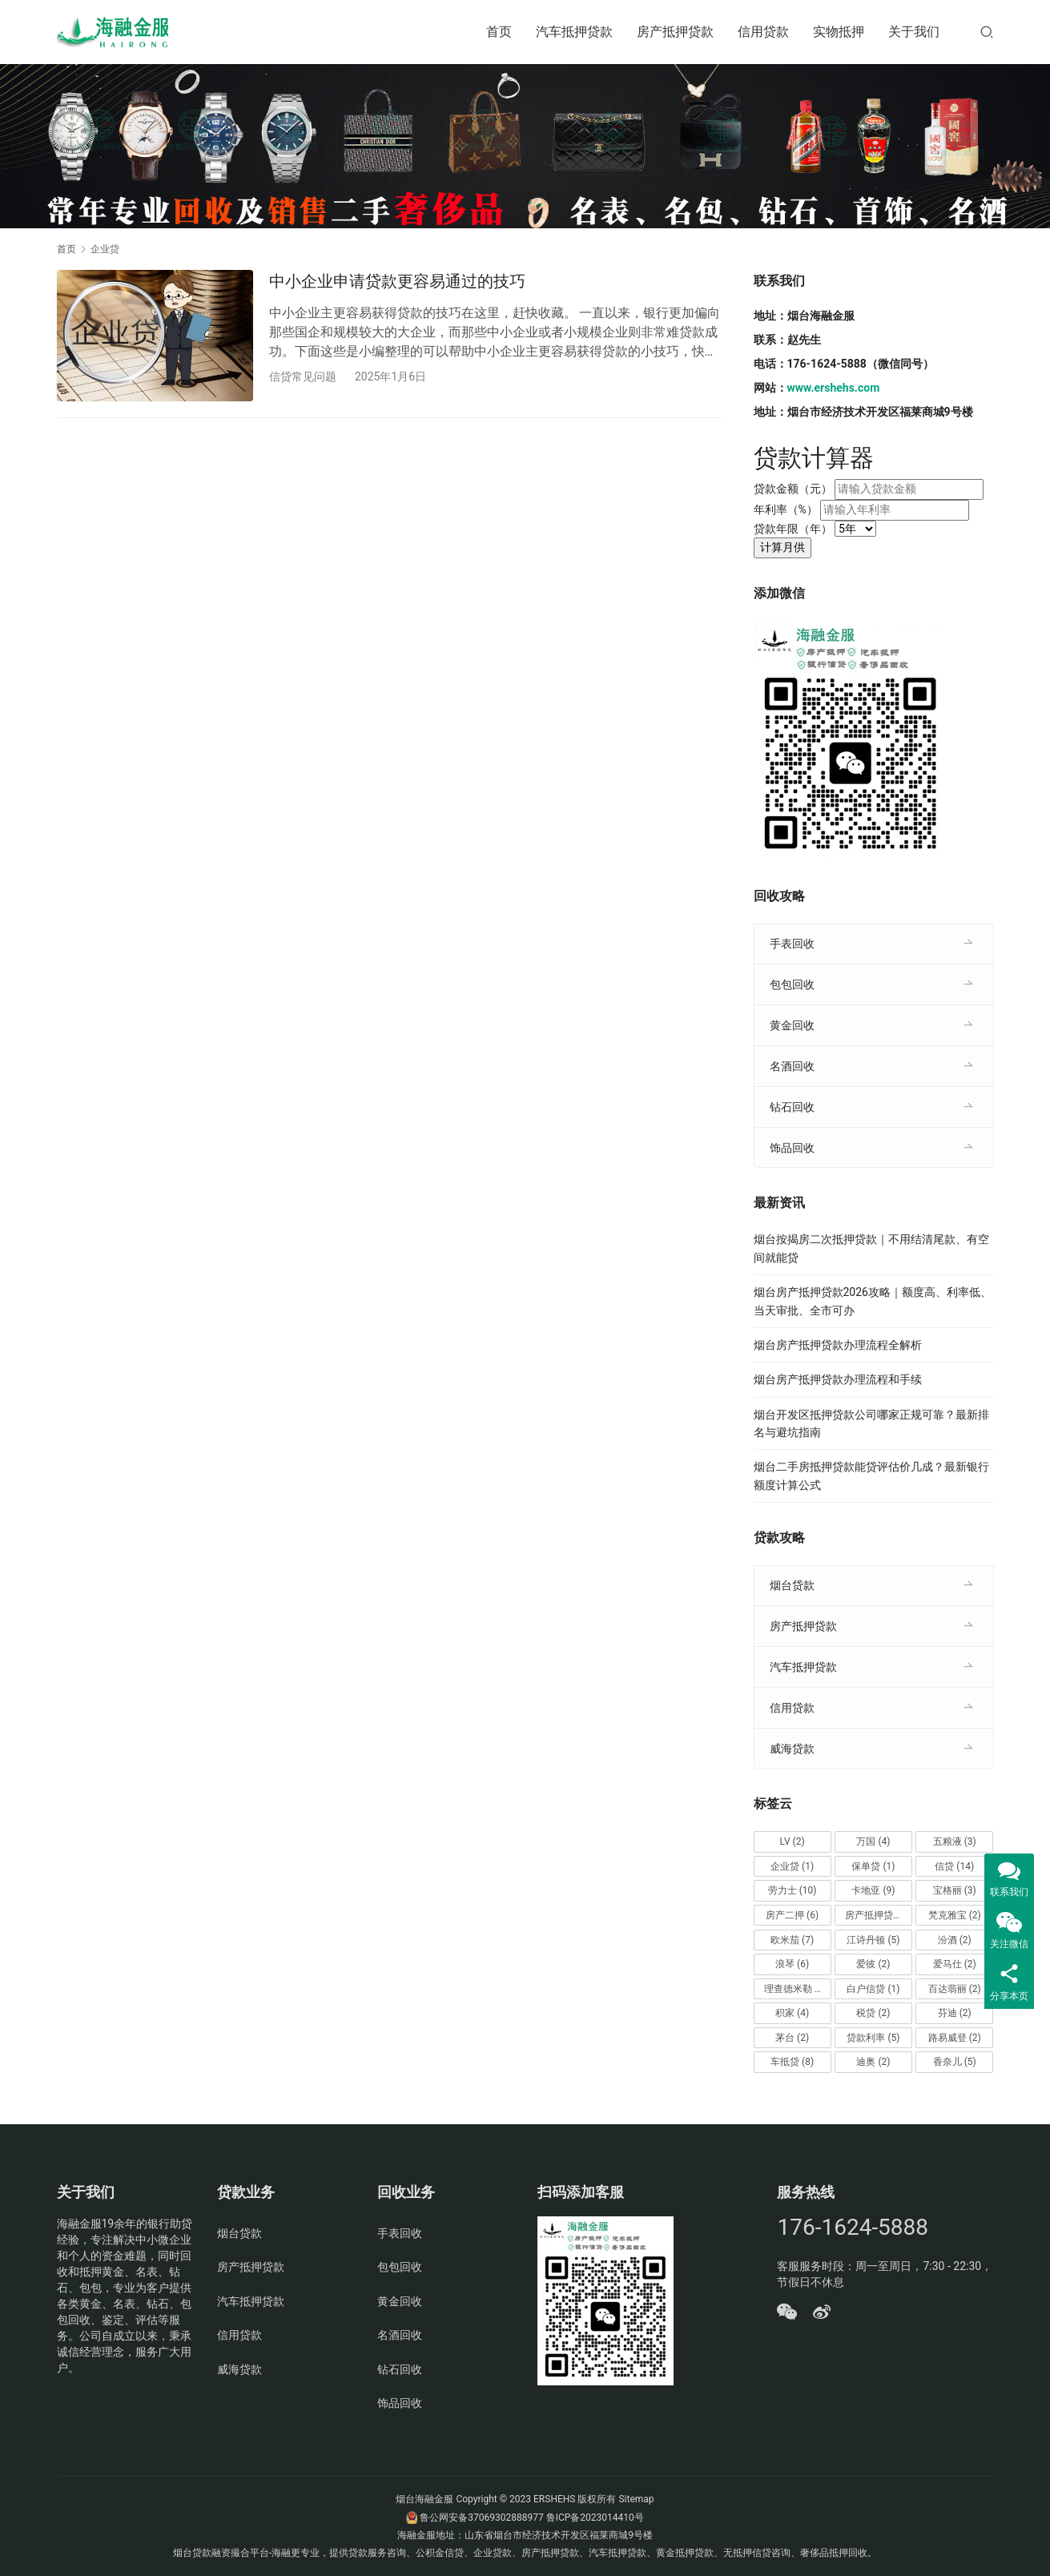  I want to click on 五粮液 [五粮液 (3个项目)], so click(954, 1841).